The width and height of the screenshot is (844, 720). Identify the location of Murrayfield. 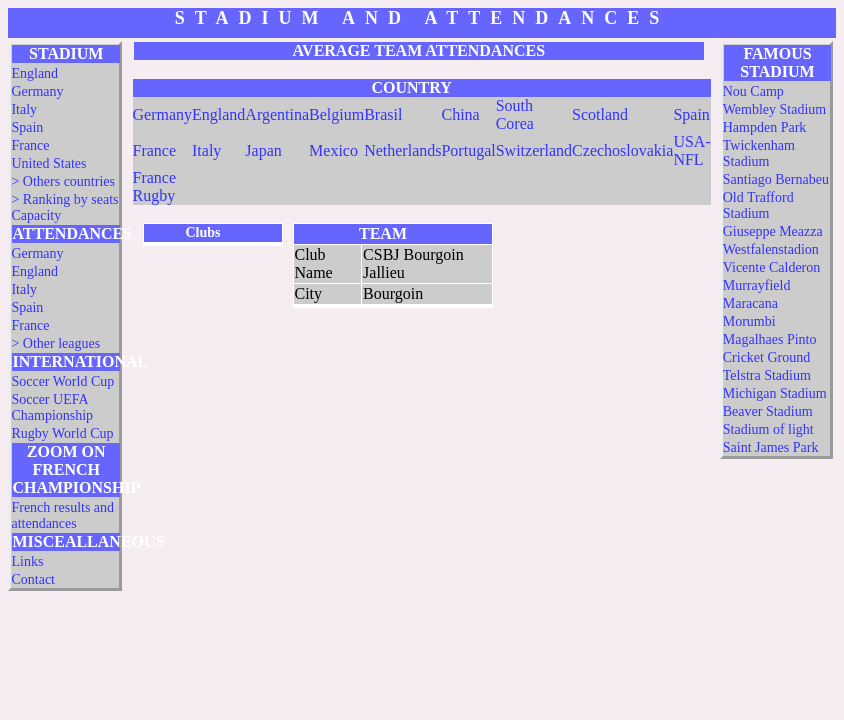
(757, 285).